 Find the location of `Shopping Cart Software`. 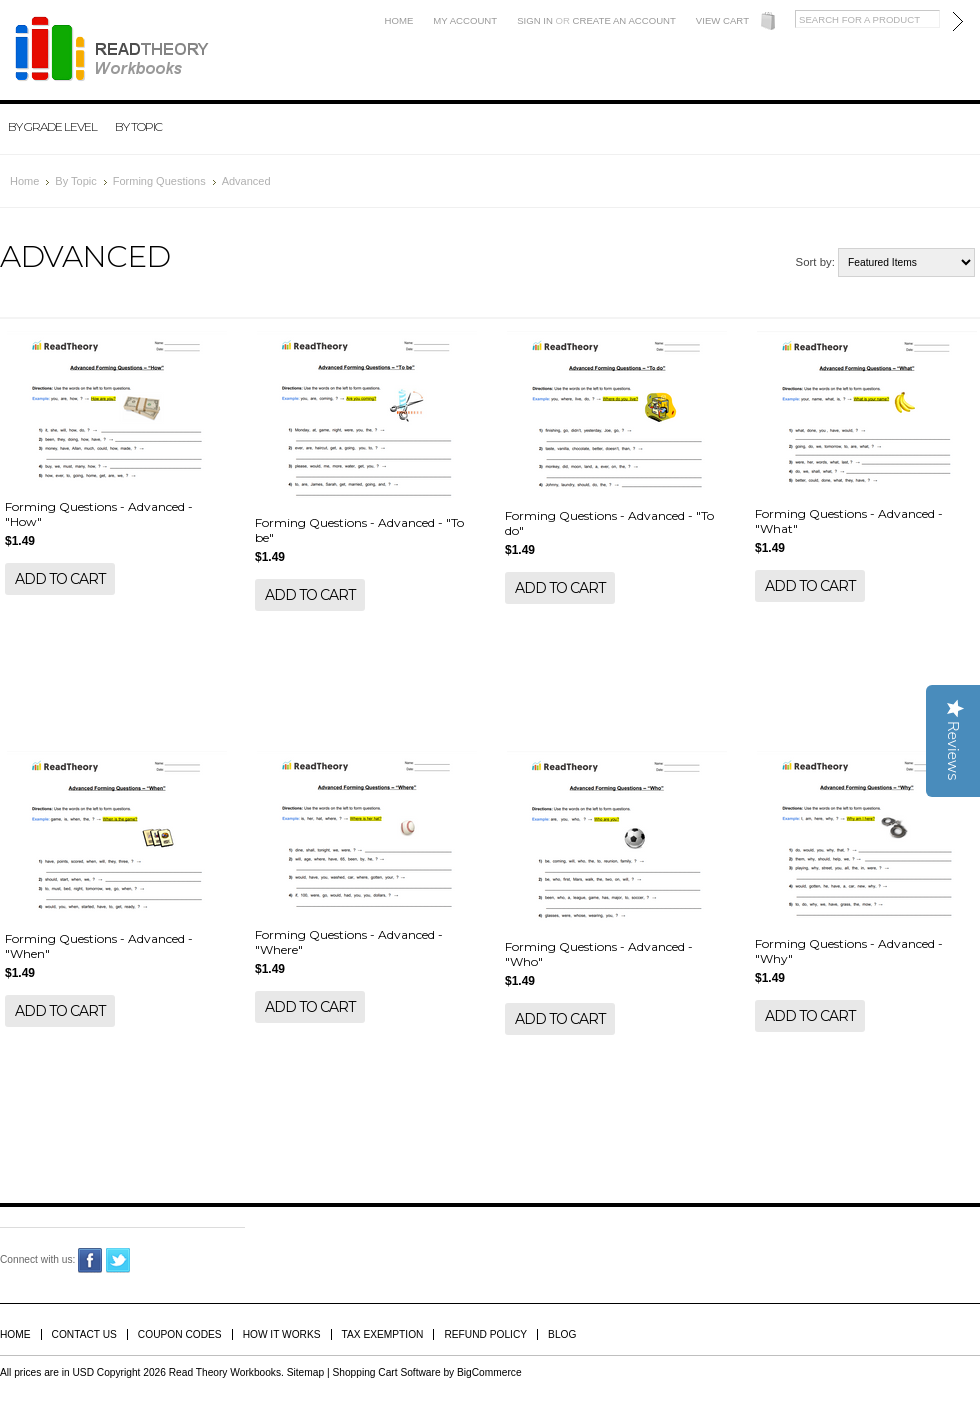

Shopping Cart Software is located at coordinates (386, 1372).